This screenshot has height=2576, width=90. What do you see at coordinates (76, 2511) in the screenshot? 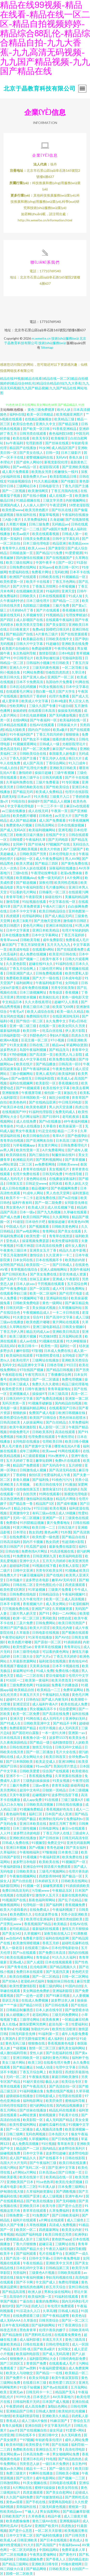
I see `国产精品嫩草影视` at bounding box center [76, 2511].